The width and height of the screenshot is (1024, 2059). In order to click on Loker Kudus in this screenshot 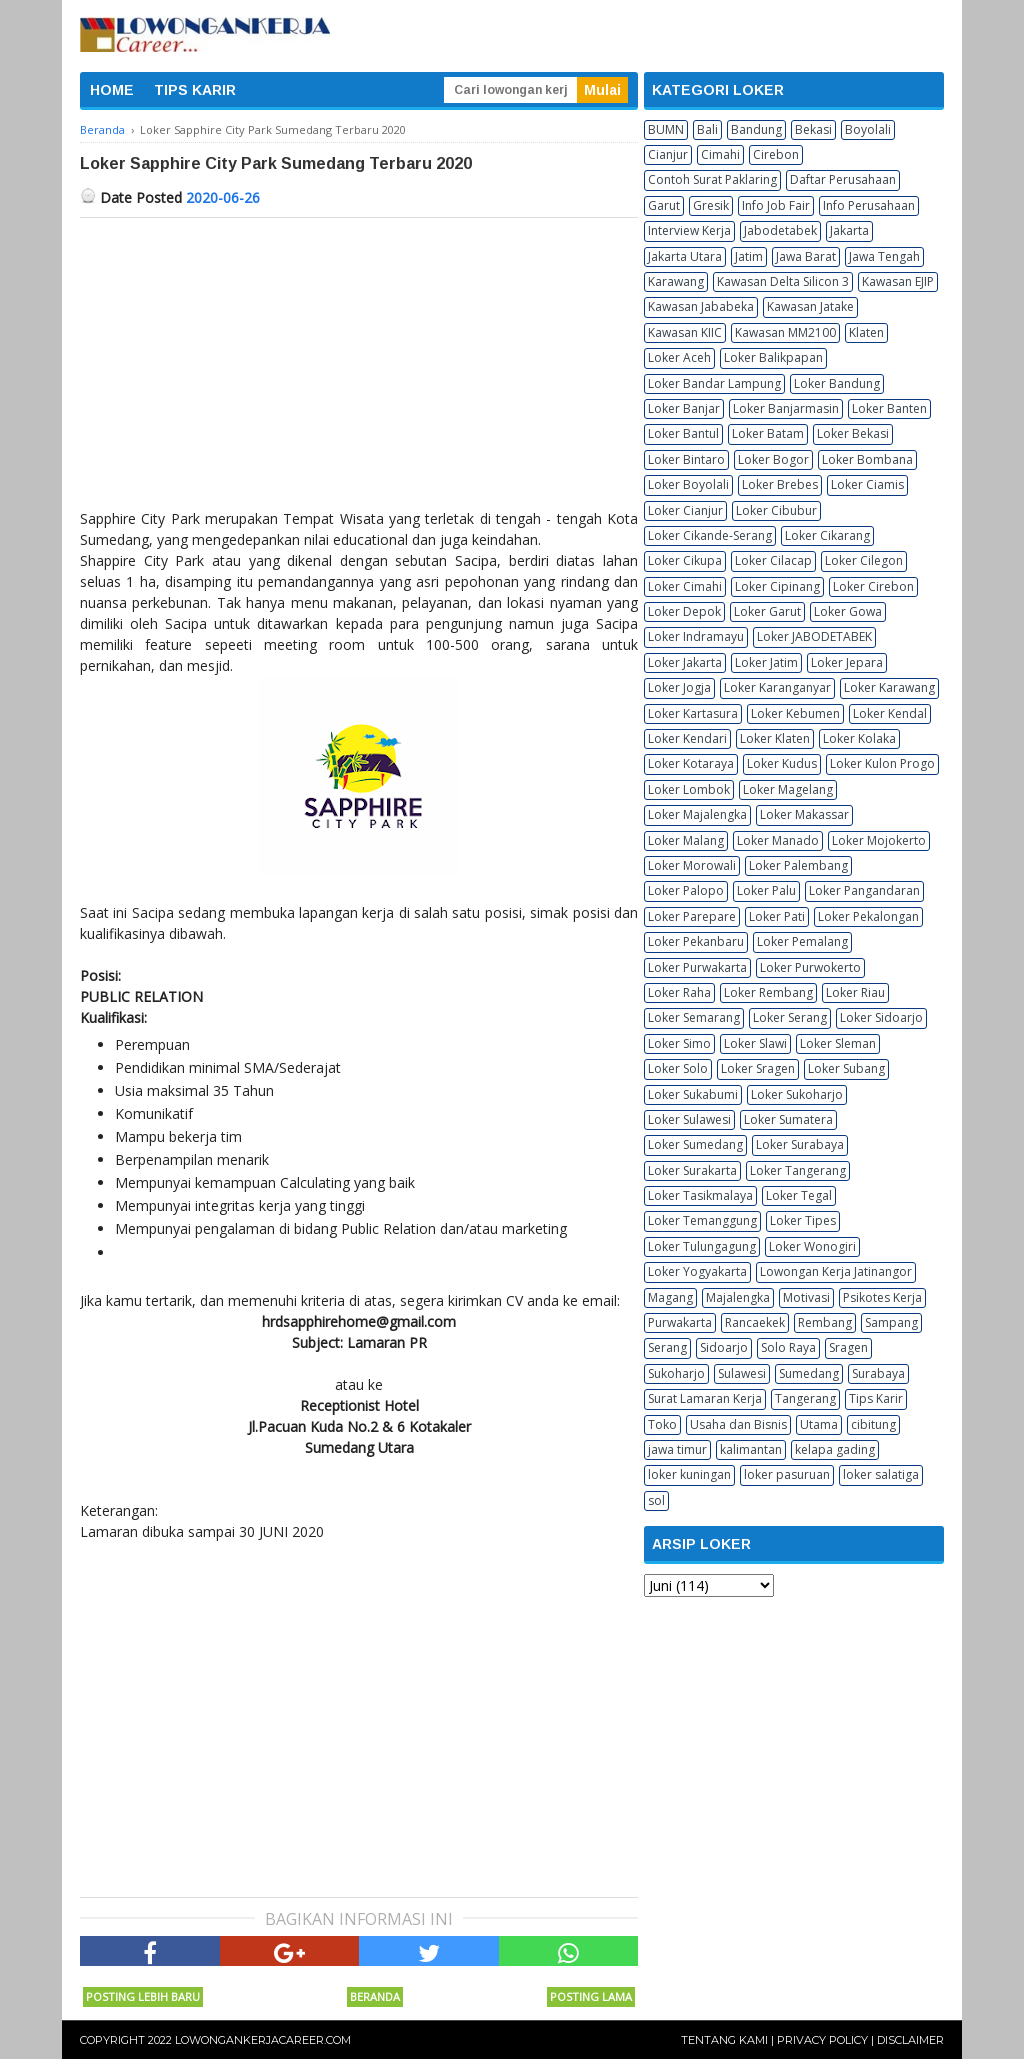, I will do `click(782, 763)`.